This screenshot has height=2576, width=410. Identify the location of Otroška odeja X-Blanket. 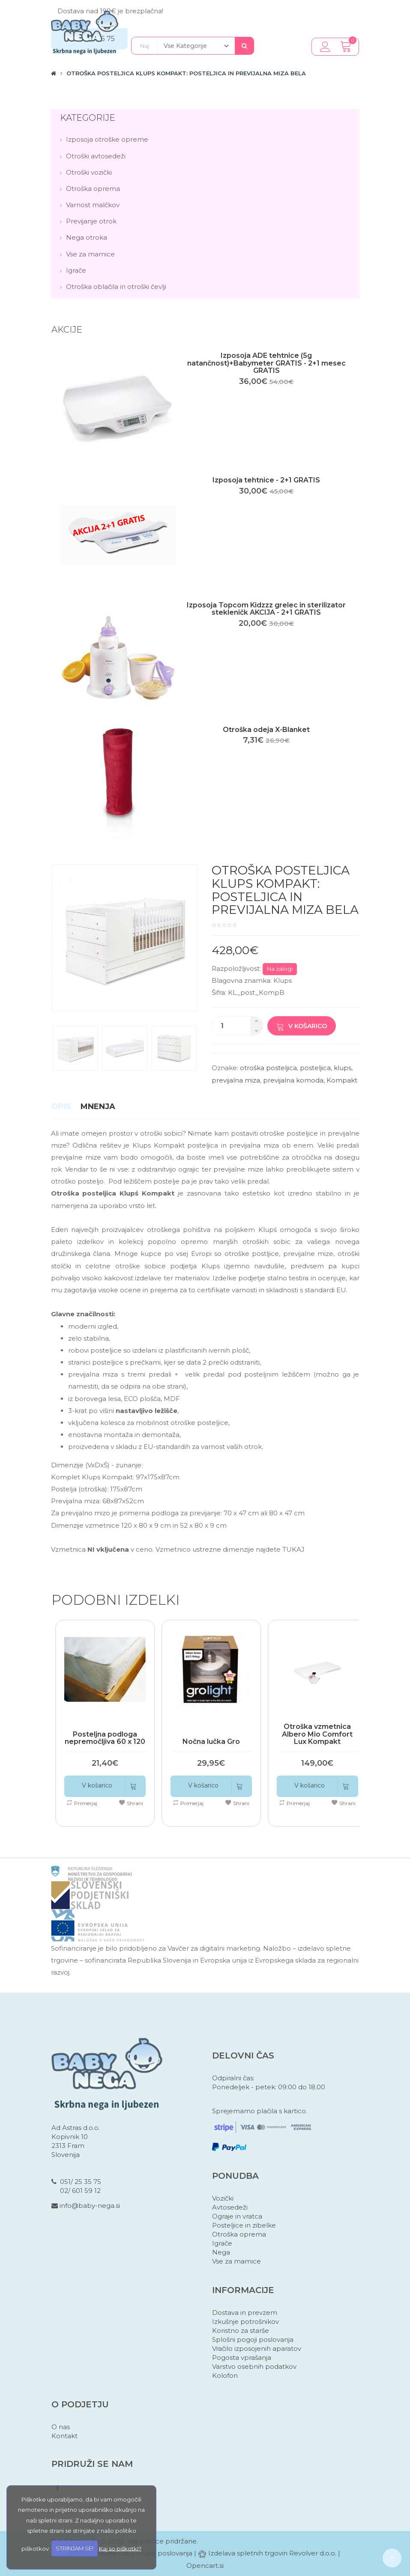
(266, 730).